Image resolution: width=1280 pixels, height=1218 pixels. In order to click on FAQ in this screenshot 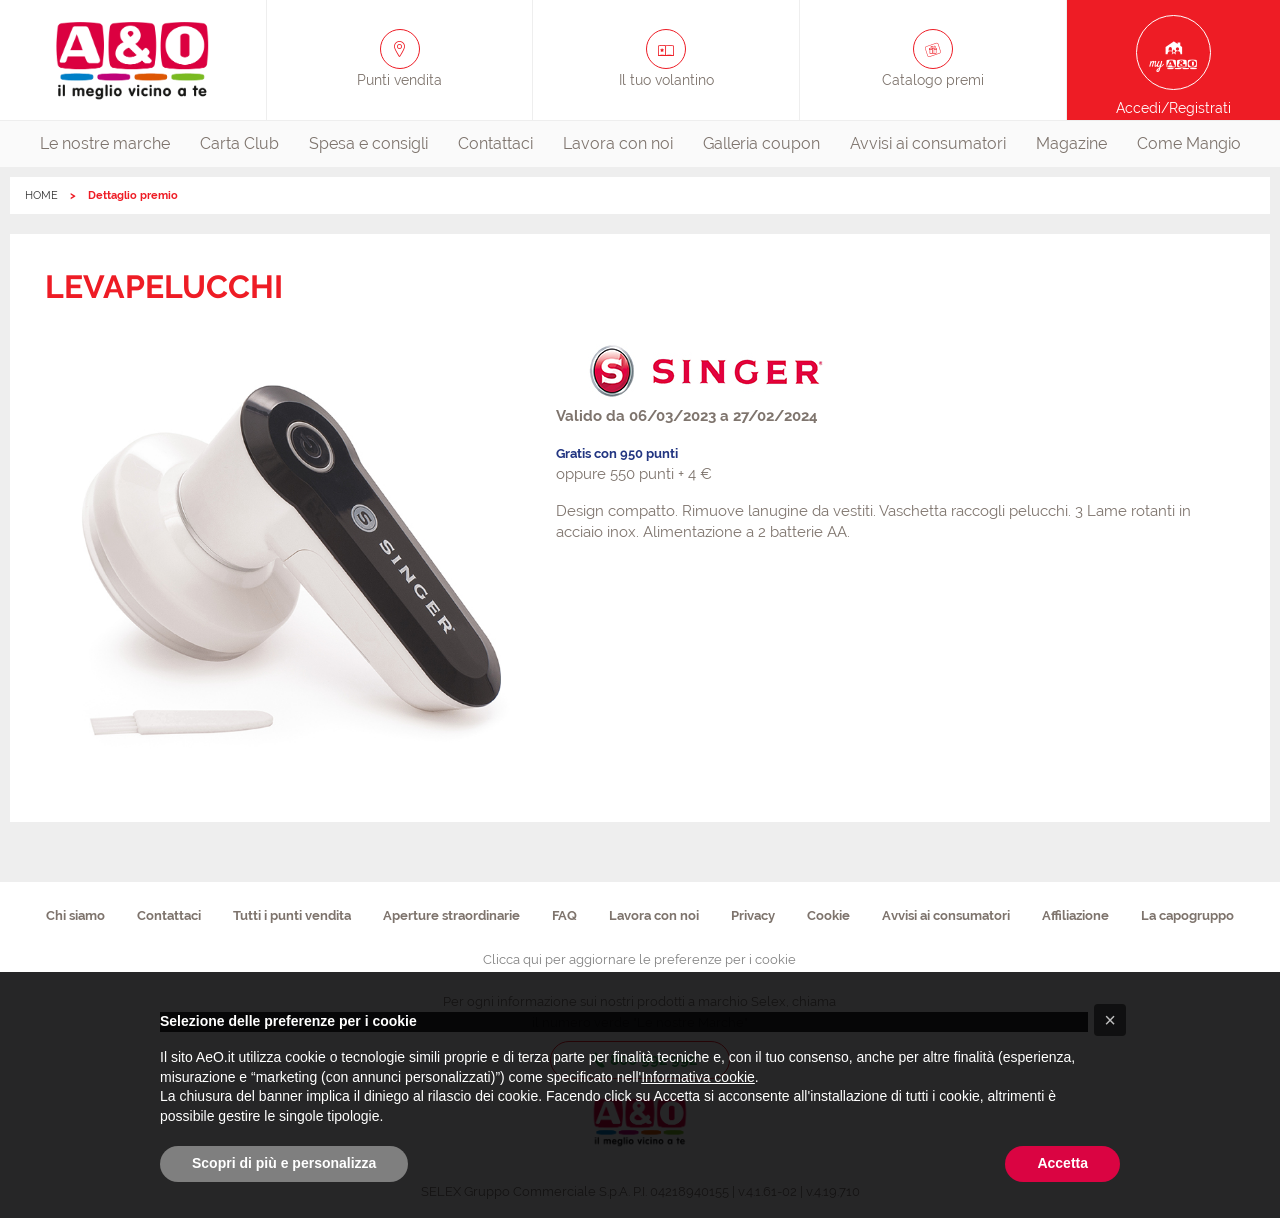, I will do `click(564, 915)`.